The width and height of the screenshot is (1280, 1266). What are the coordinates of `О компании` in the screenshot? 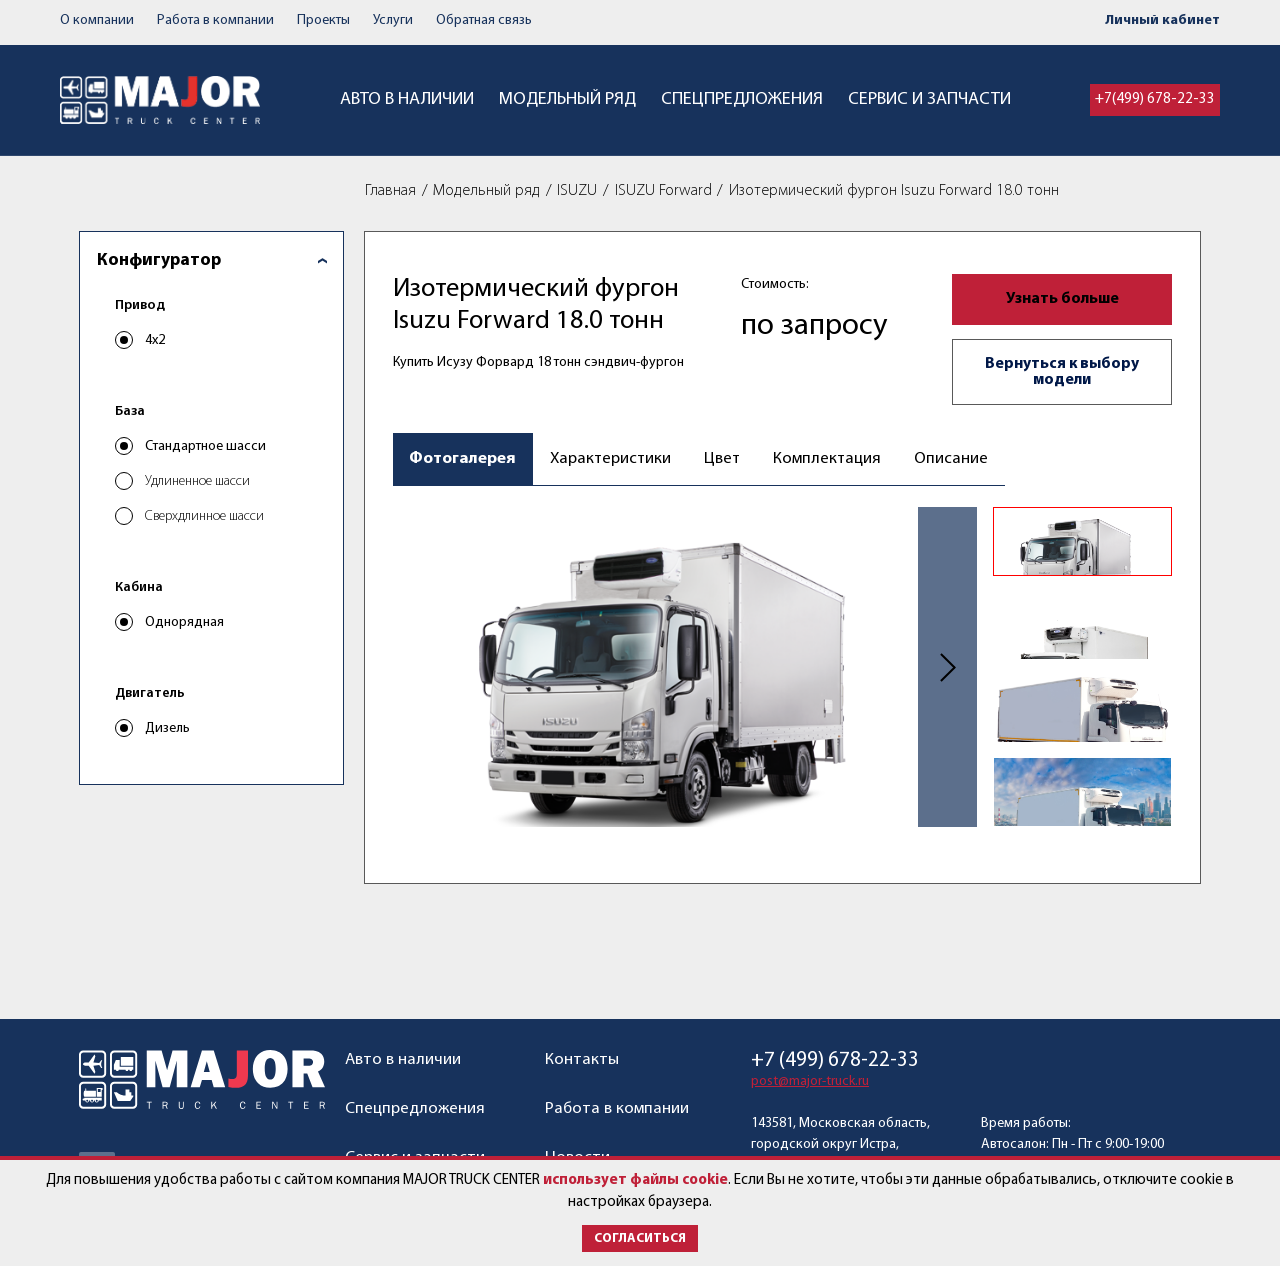 It's located at (97, 20).